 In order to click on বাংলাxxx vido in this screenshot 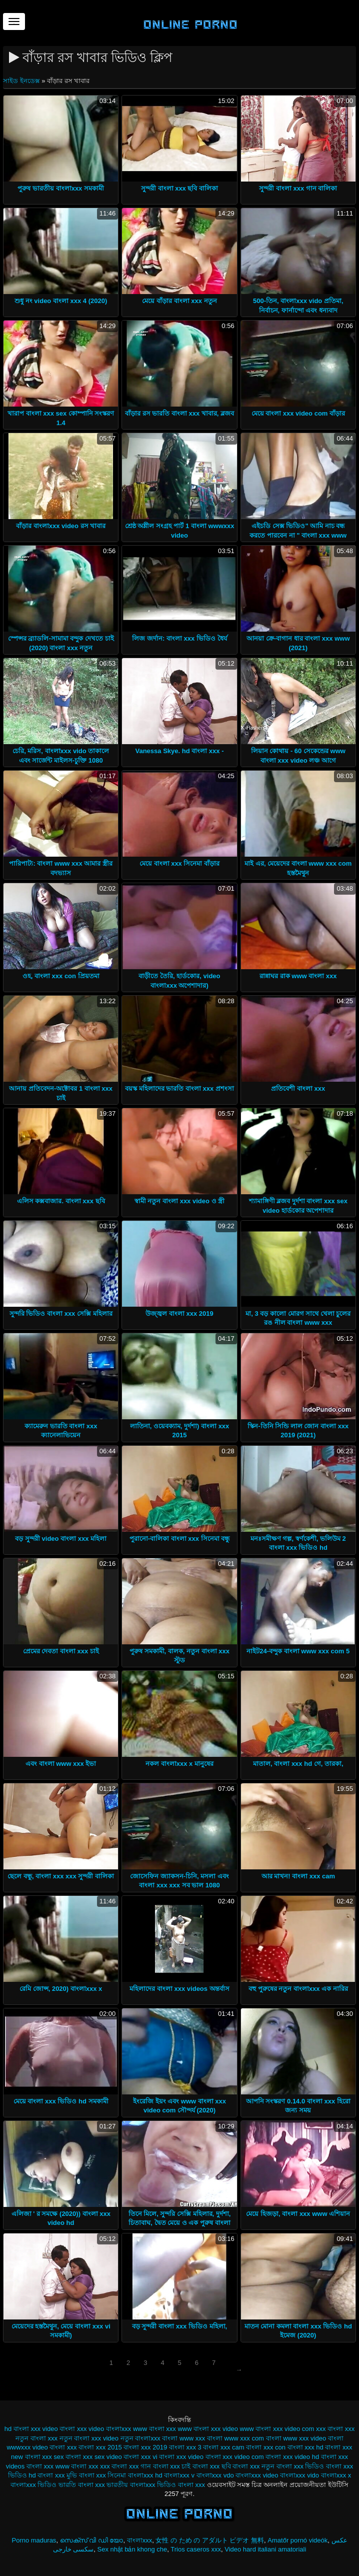, I will do `click(299, 2475)`.